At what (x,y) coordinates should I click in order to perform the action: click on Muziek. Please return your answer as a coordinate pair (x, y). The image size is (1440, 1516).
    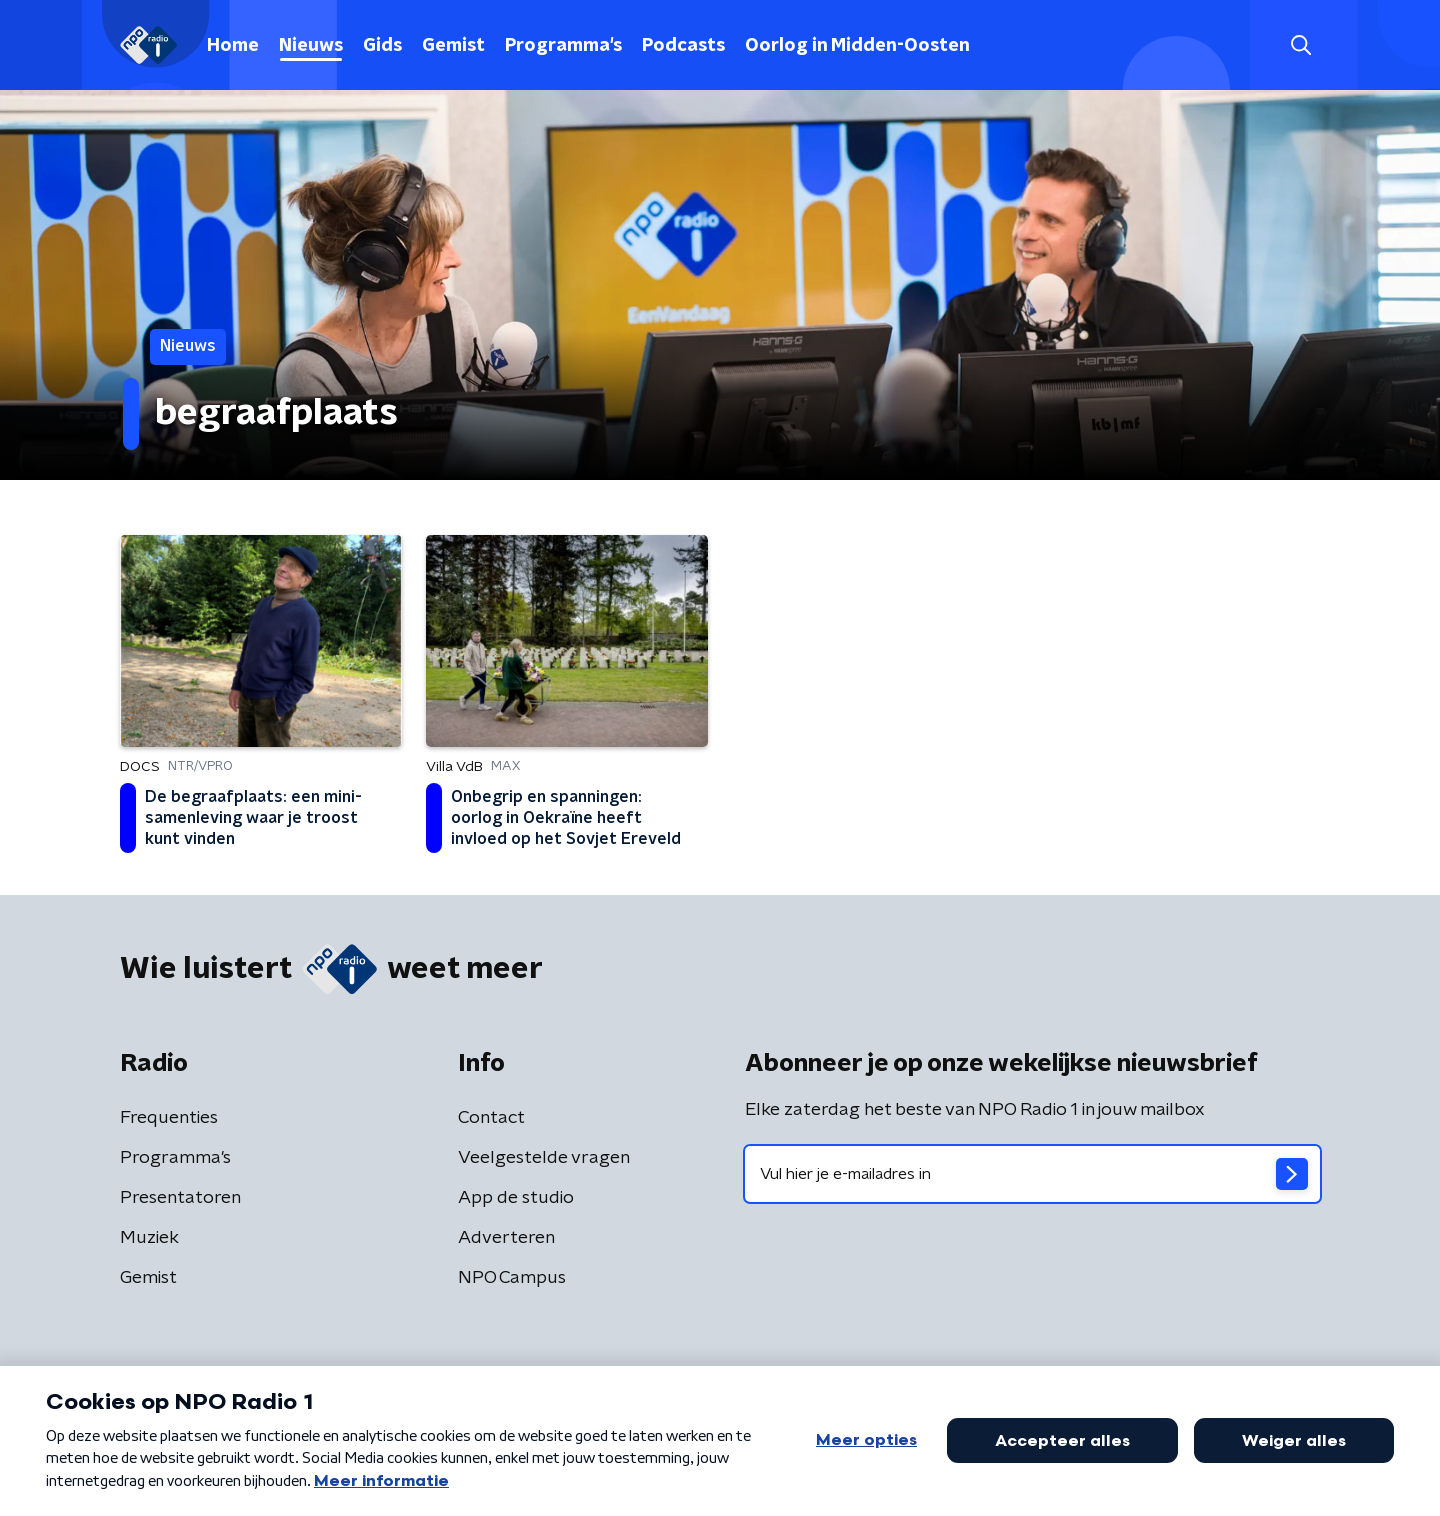
    Looking at the image, I should click on (149, 1238).